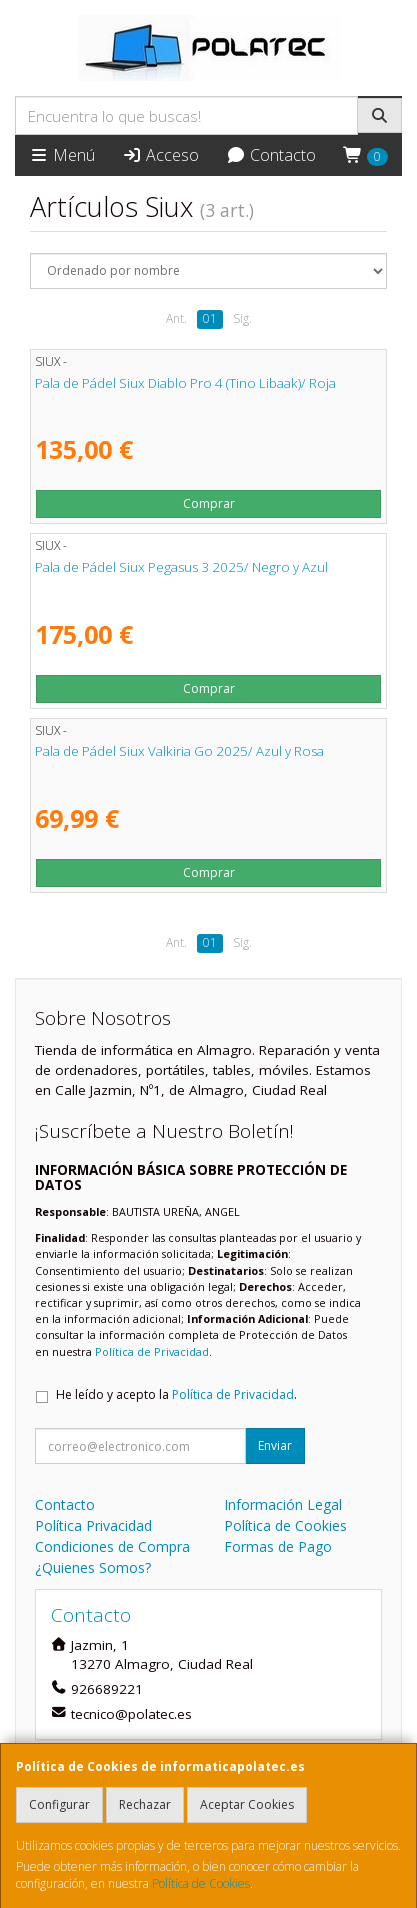 This screenshot has height=1908, width=417. I want to click on Configurar, so click(59, 1804).